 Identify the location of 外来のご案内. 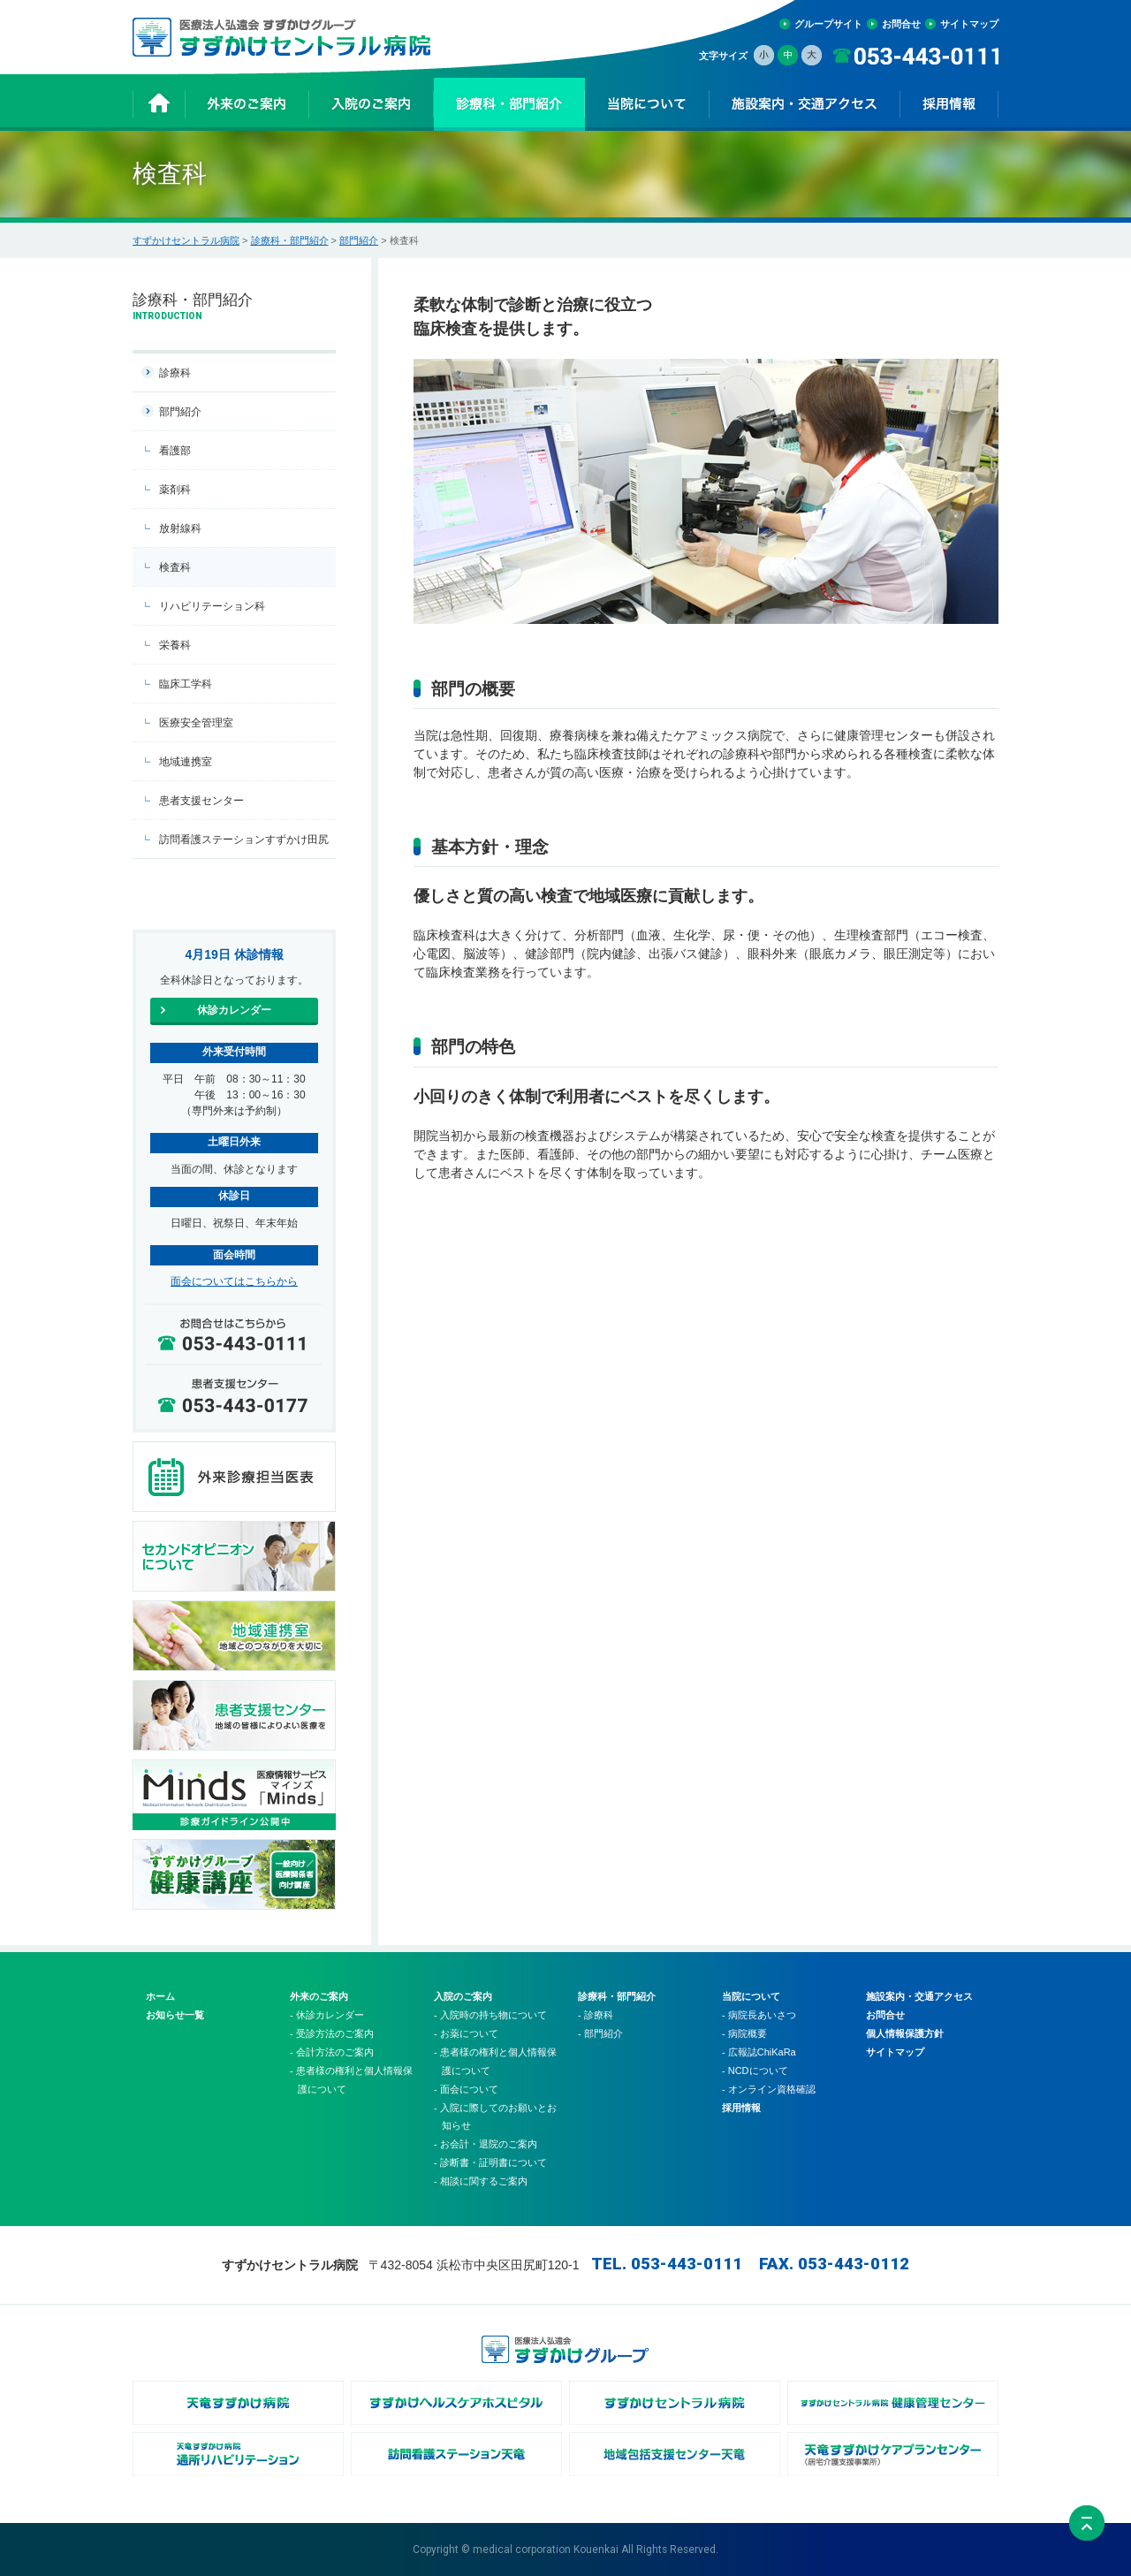
(319, 1996).